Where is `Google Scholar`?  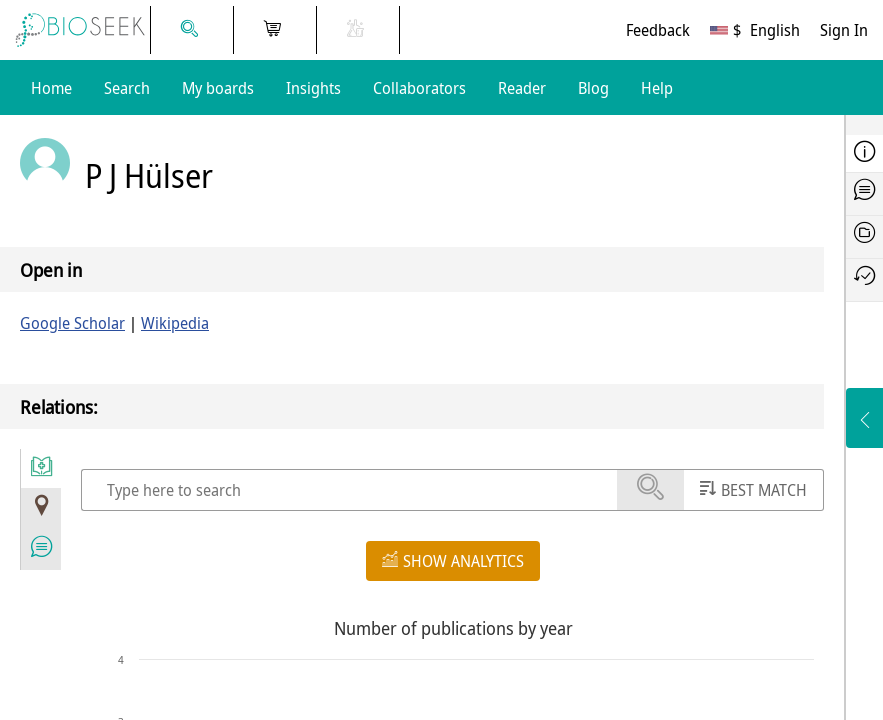 Google Scholar is located at coordinates (72, 323).